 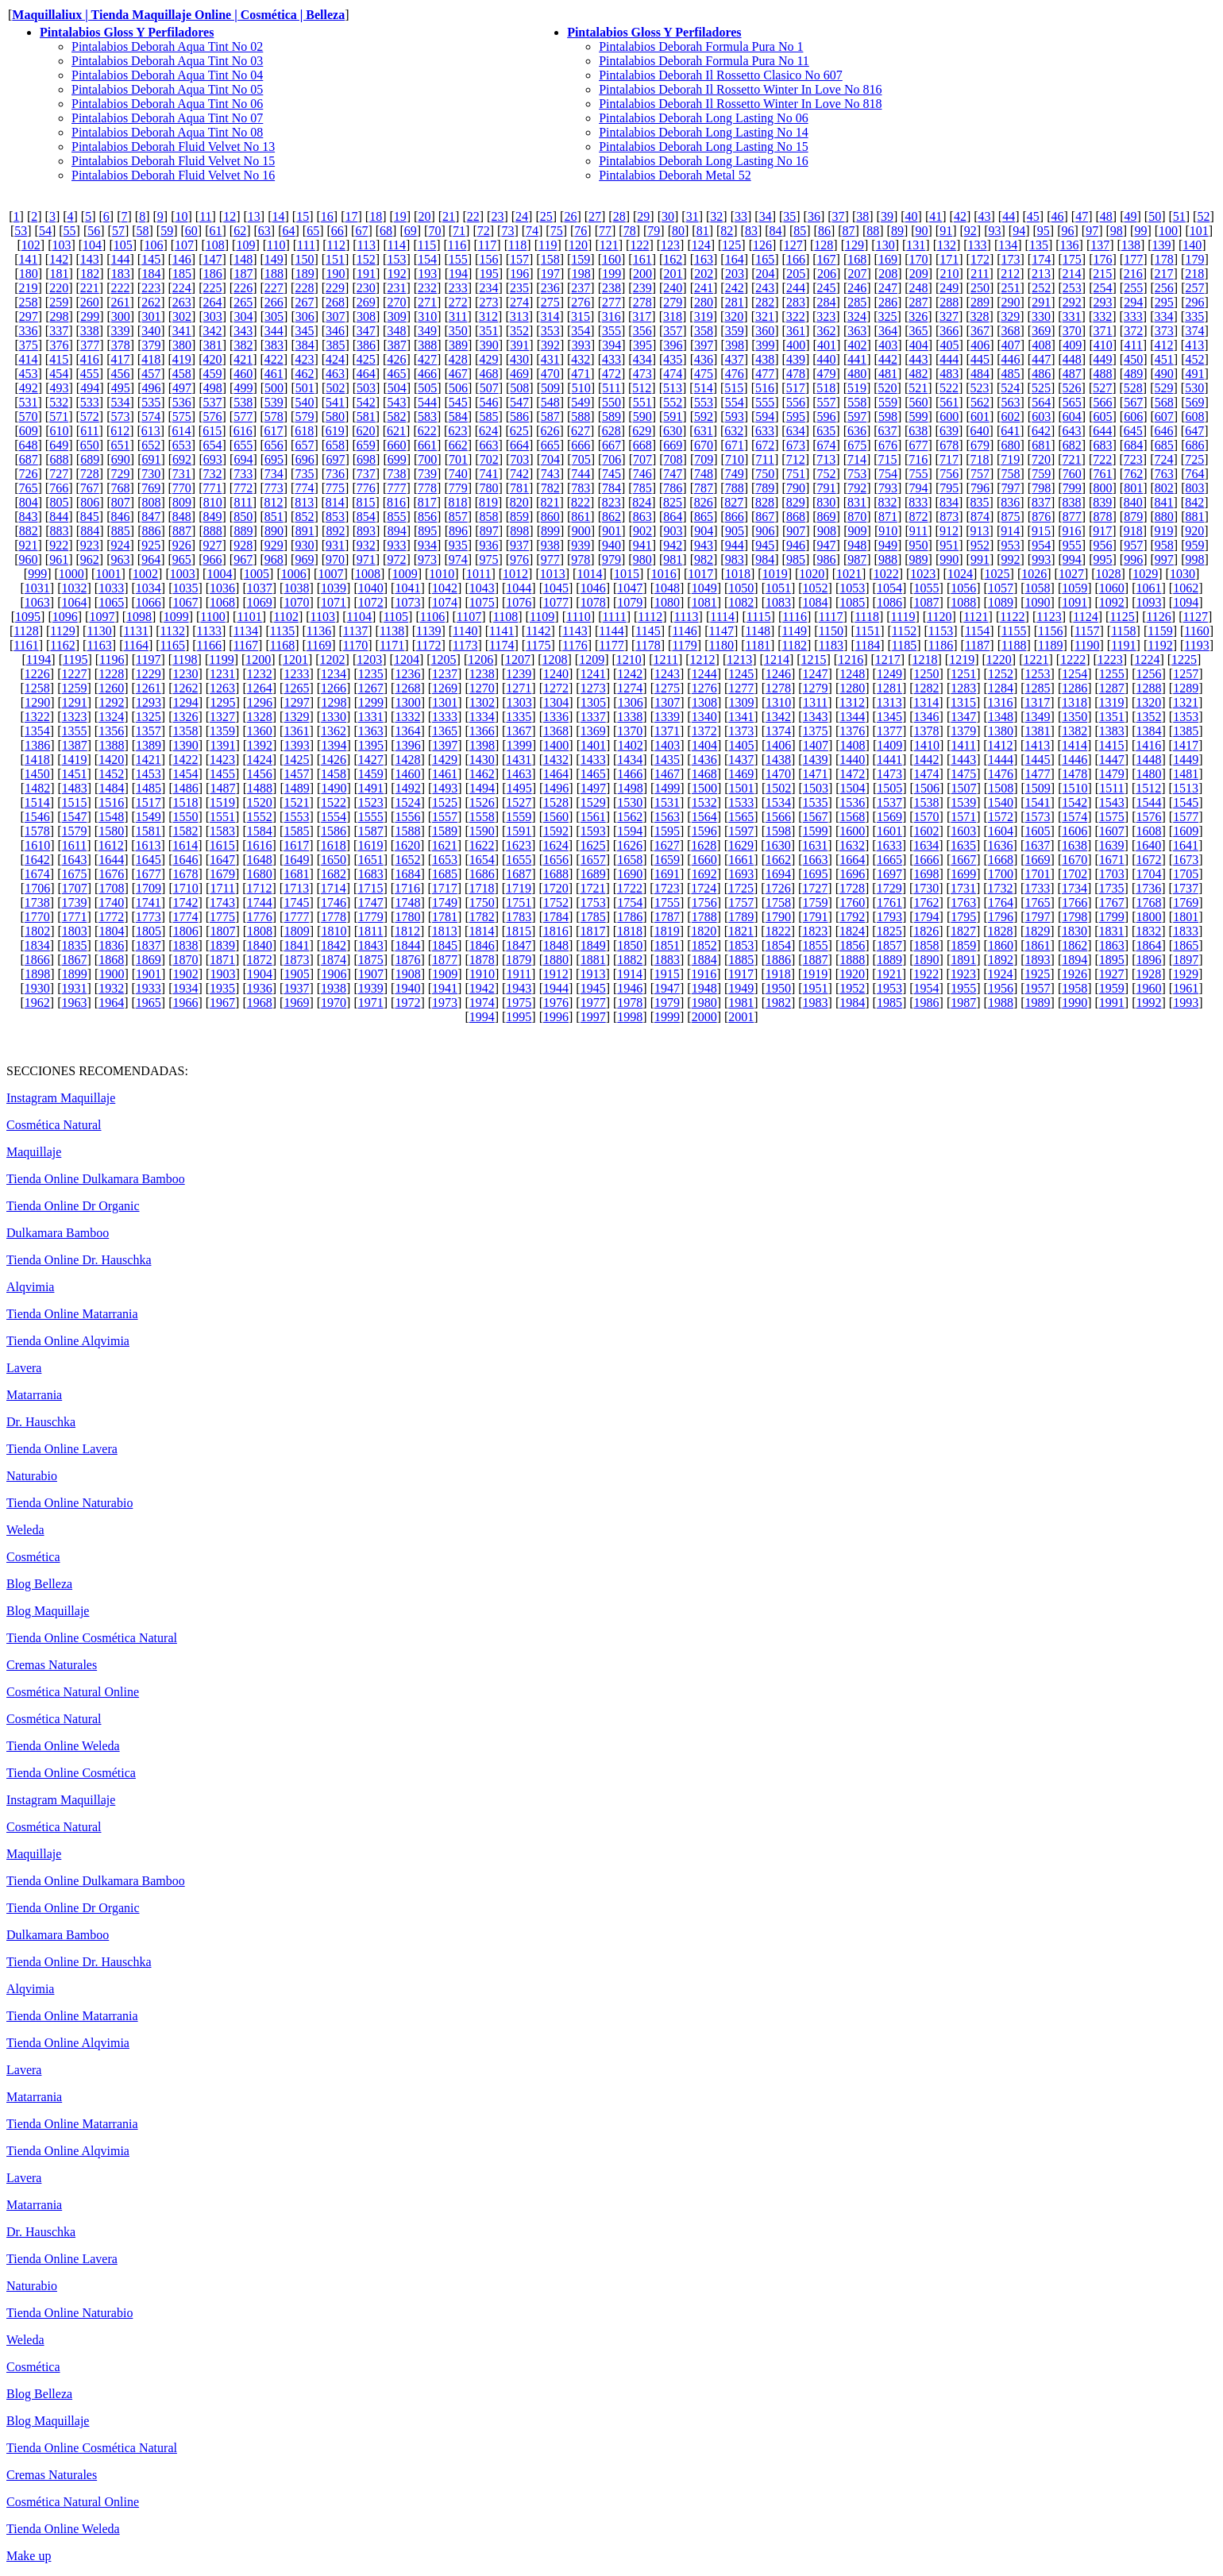 What do you see at coordinates (37, 816) in the screenshot?
I see `1546` at bounding box center [37, 816].